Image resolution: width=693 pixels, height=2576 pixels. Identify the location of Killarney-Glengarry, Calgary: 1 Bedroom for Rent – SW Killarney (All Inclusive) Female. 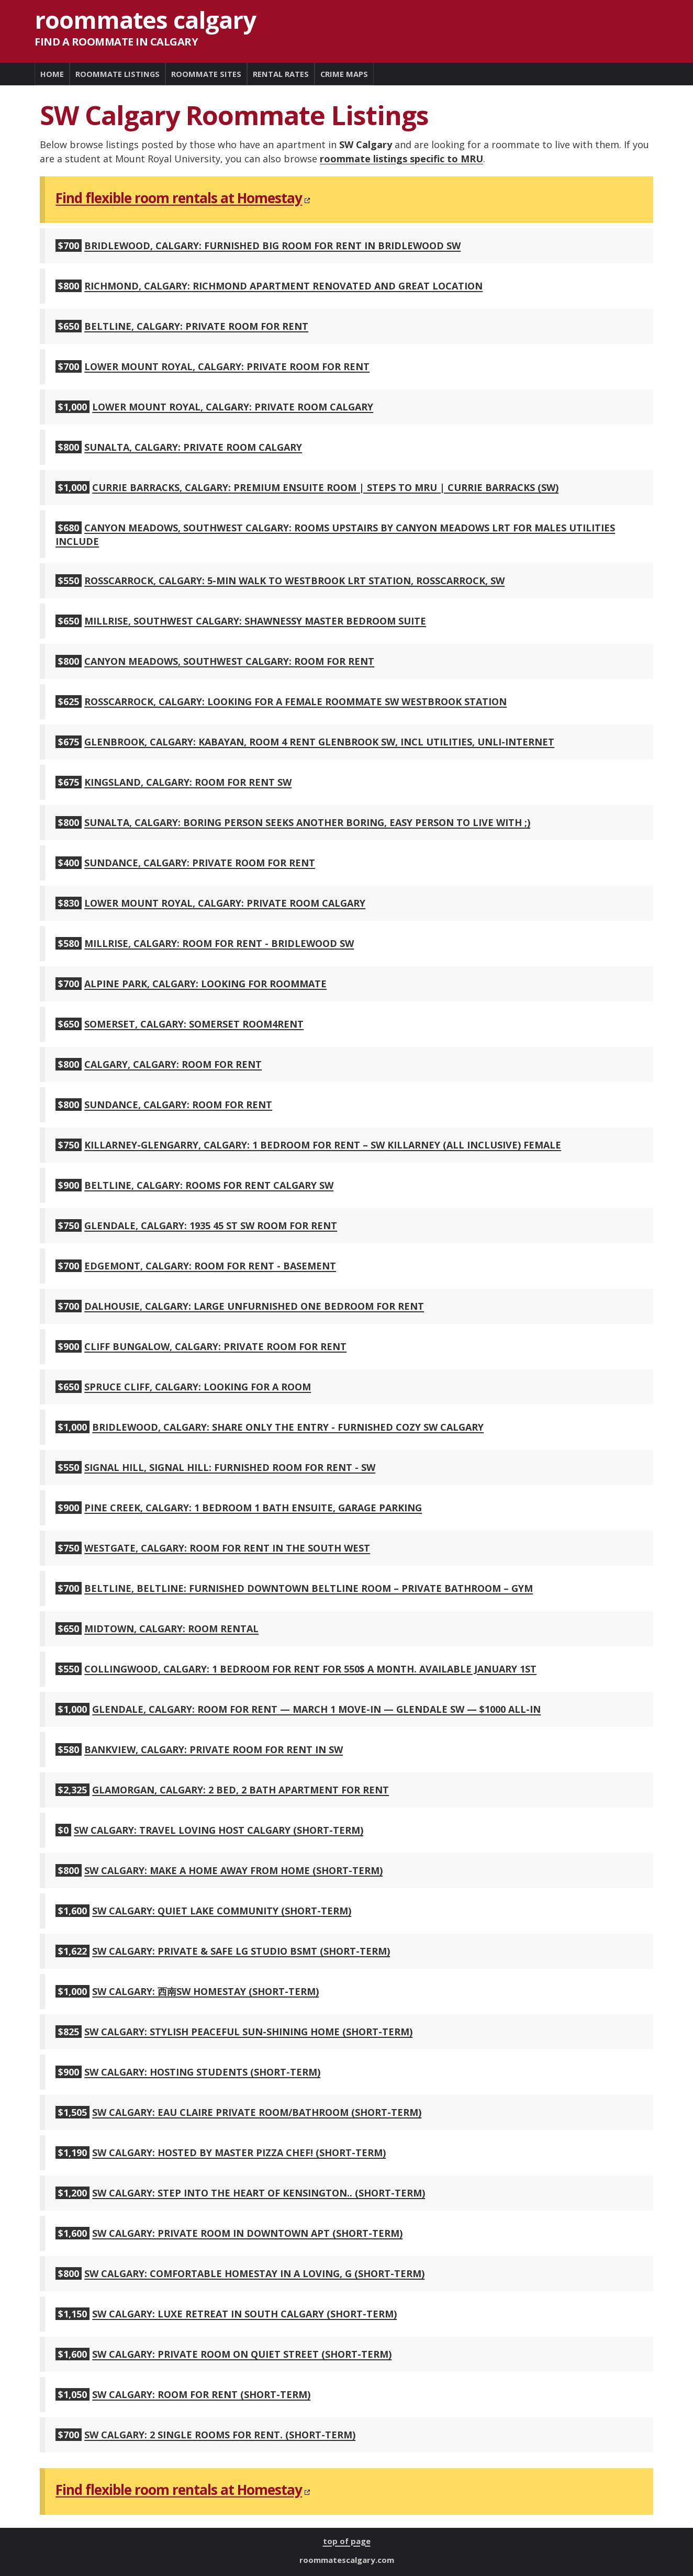
(322, 1145).